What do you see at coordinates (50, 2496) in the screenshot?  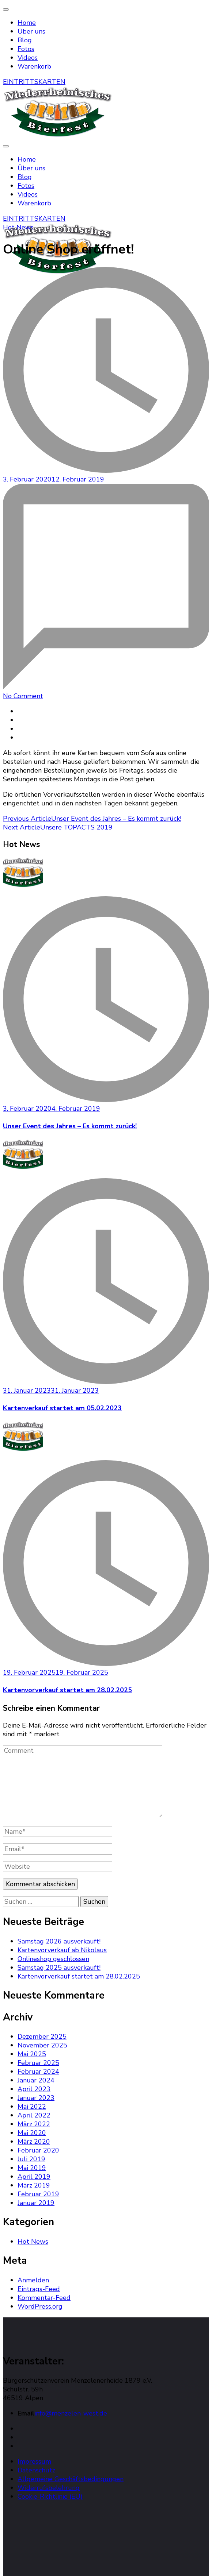 I see `Cookie-Richtlinie (EU)` at bounding box center [50, 2496].